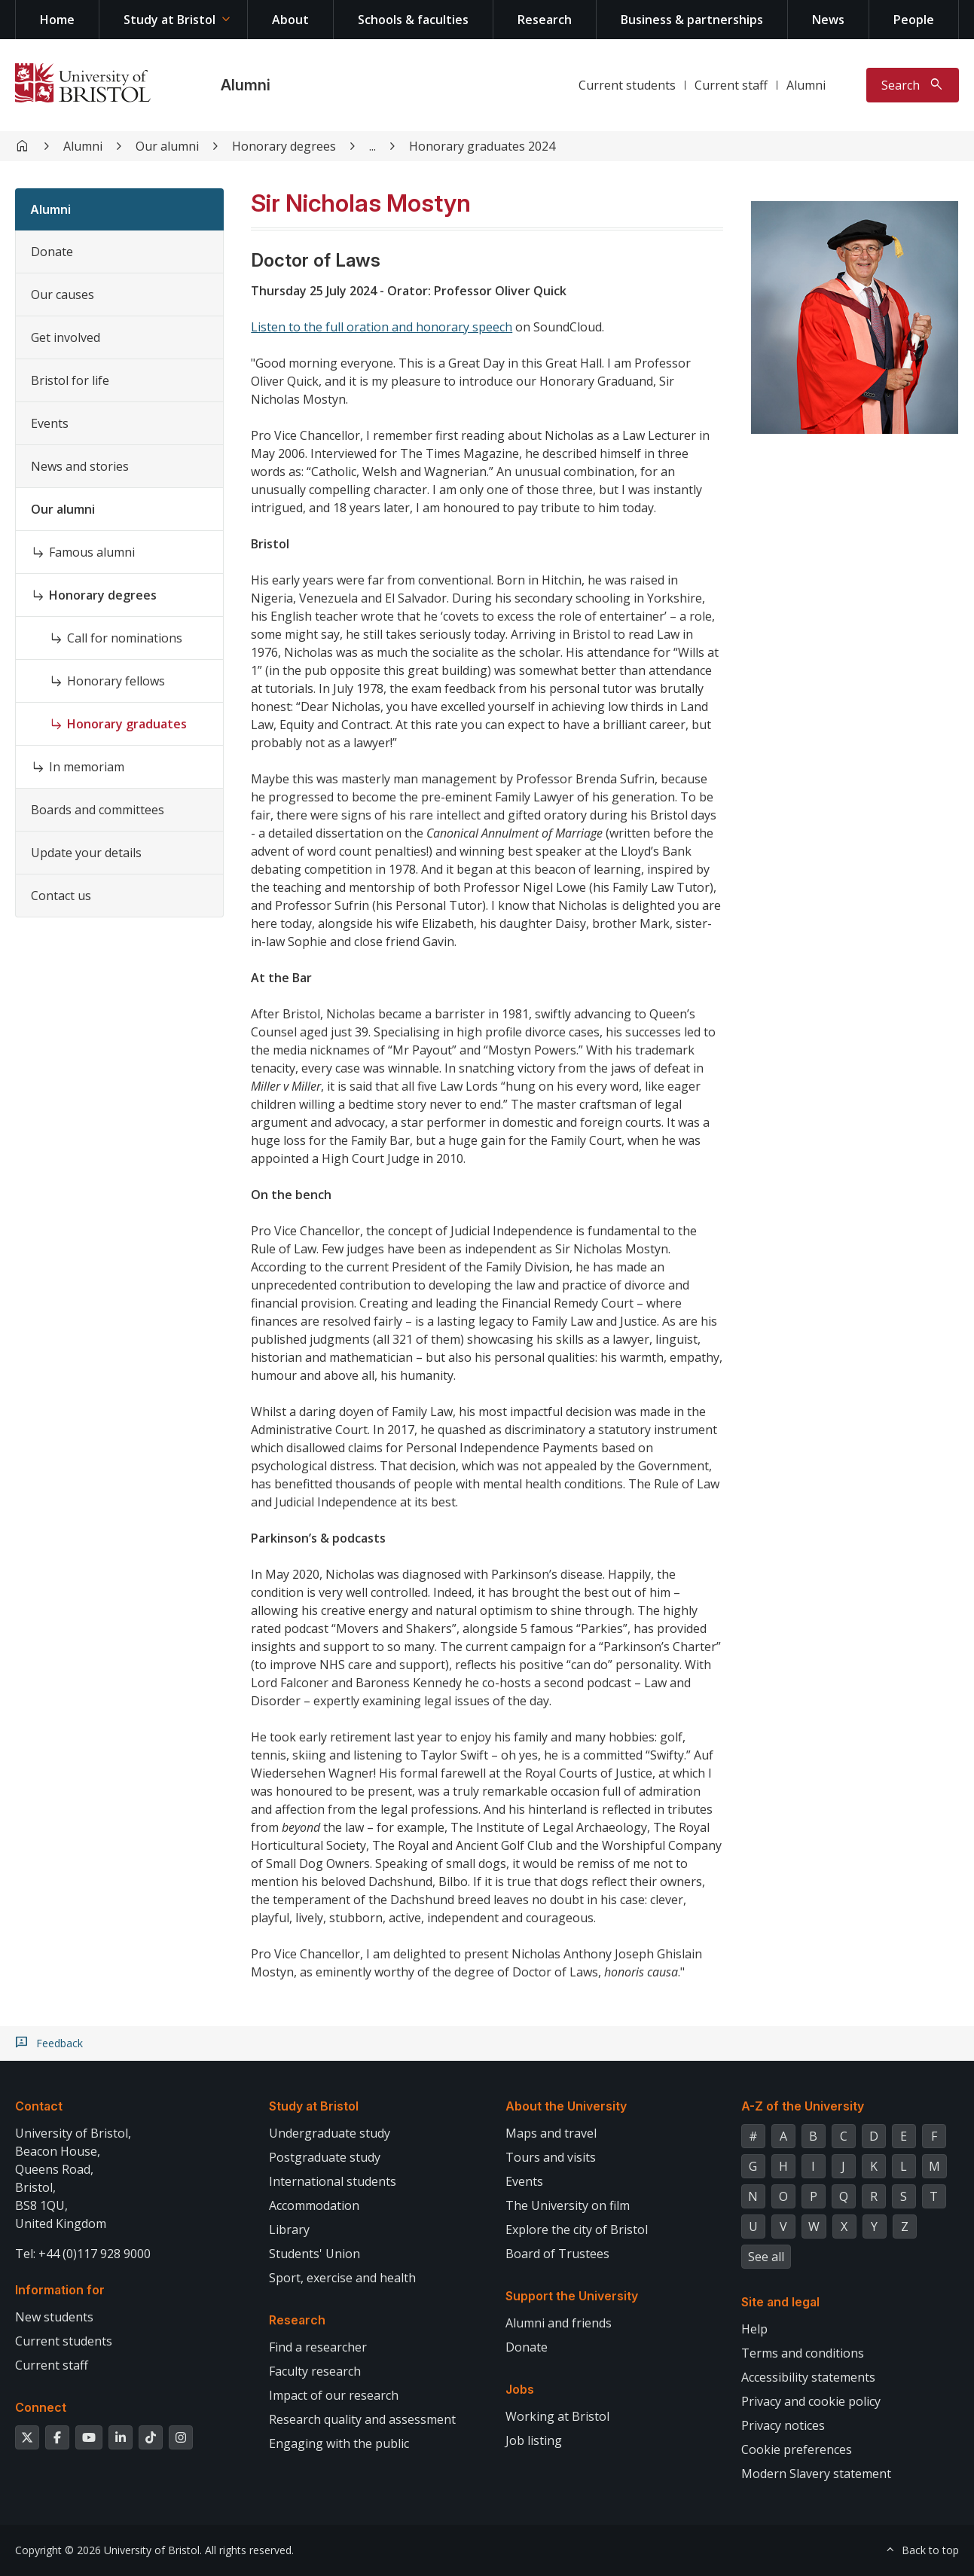 The width and height of the screenshot is (974, 2576). Describe the element at coordinates (318, 2347) in the screenshot. I see `Find a researcher` at that location.